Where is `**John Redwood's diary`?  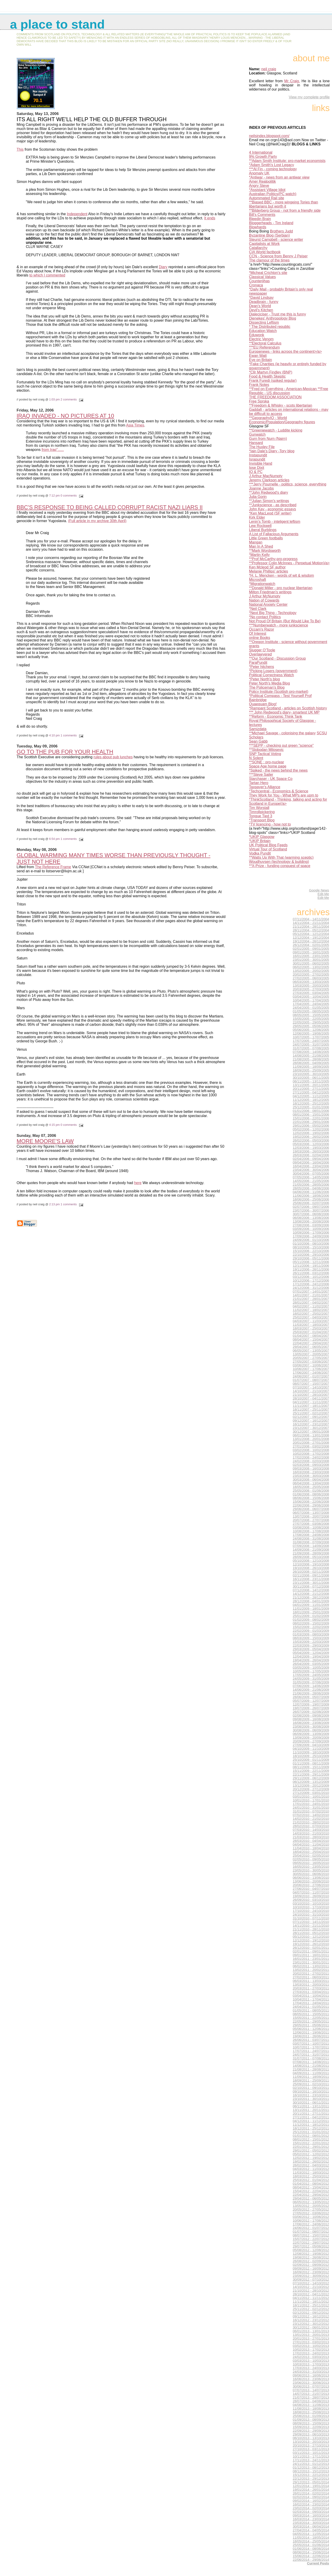
**John Redwood's diary is located at coordinates (268, 492).